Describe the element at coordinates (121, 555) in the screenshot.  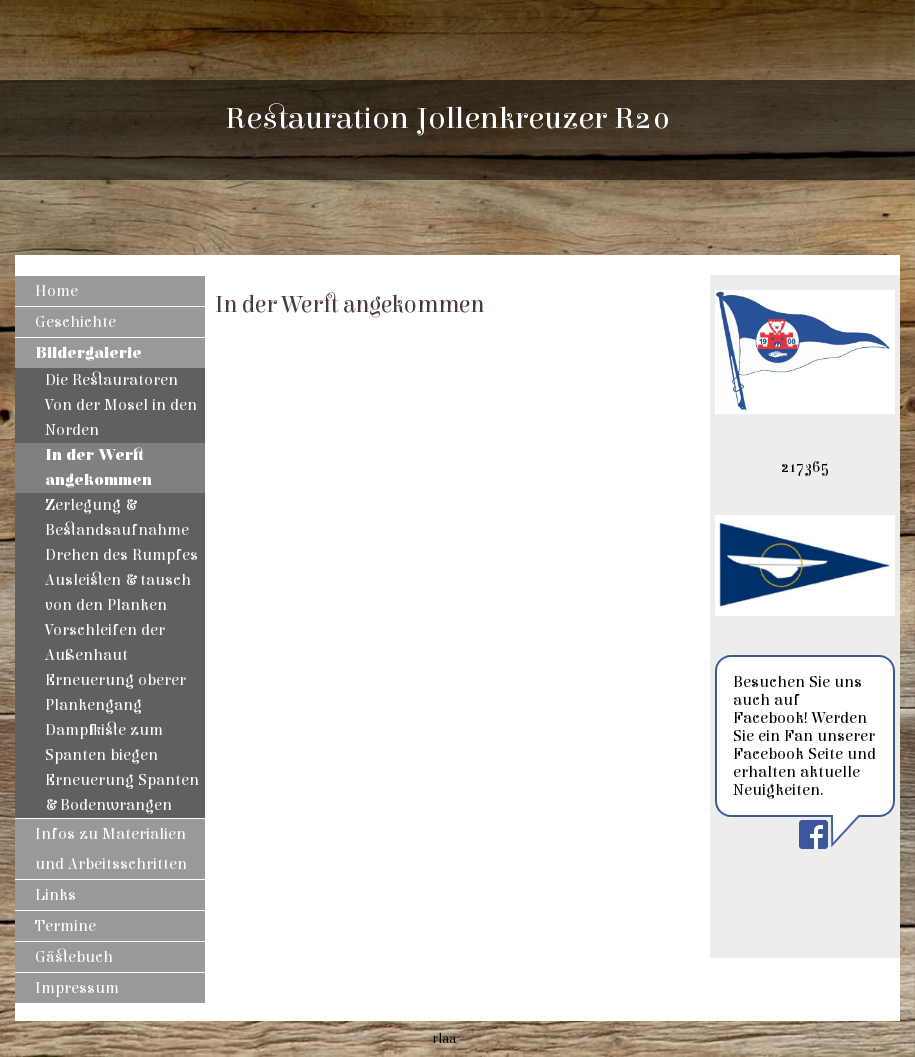
I see `Drehen des Rumpfes` at that location.